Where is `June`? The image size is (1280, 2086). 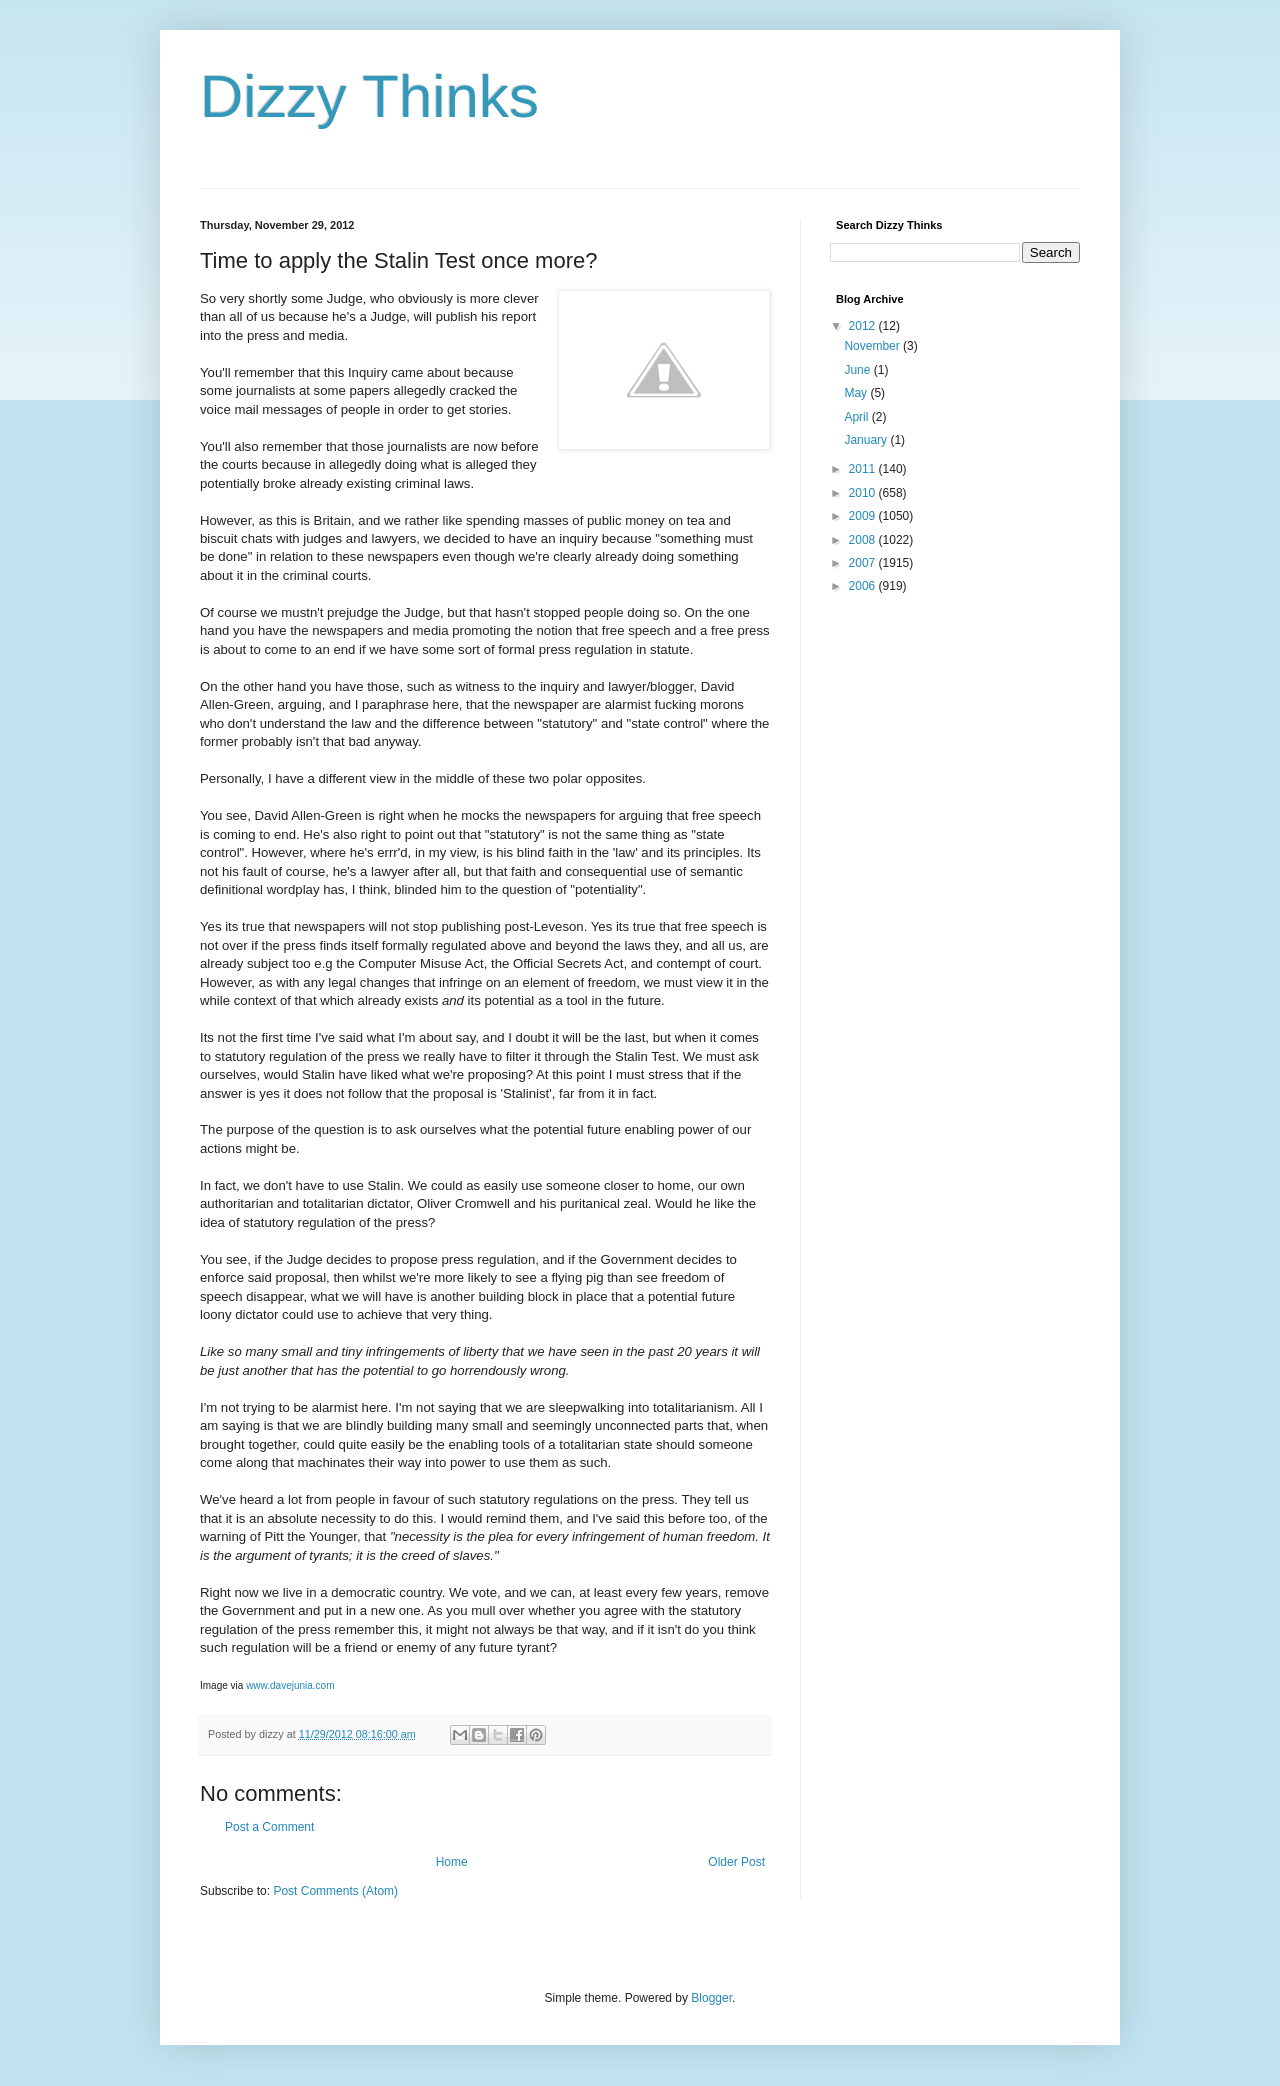
June is located at coordinates (858, 370).